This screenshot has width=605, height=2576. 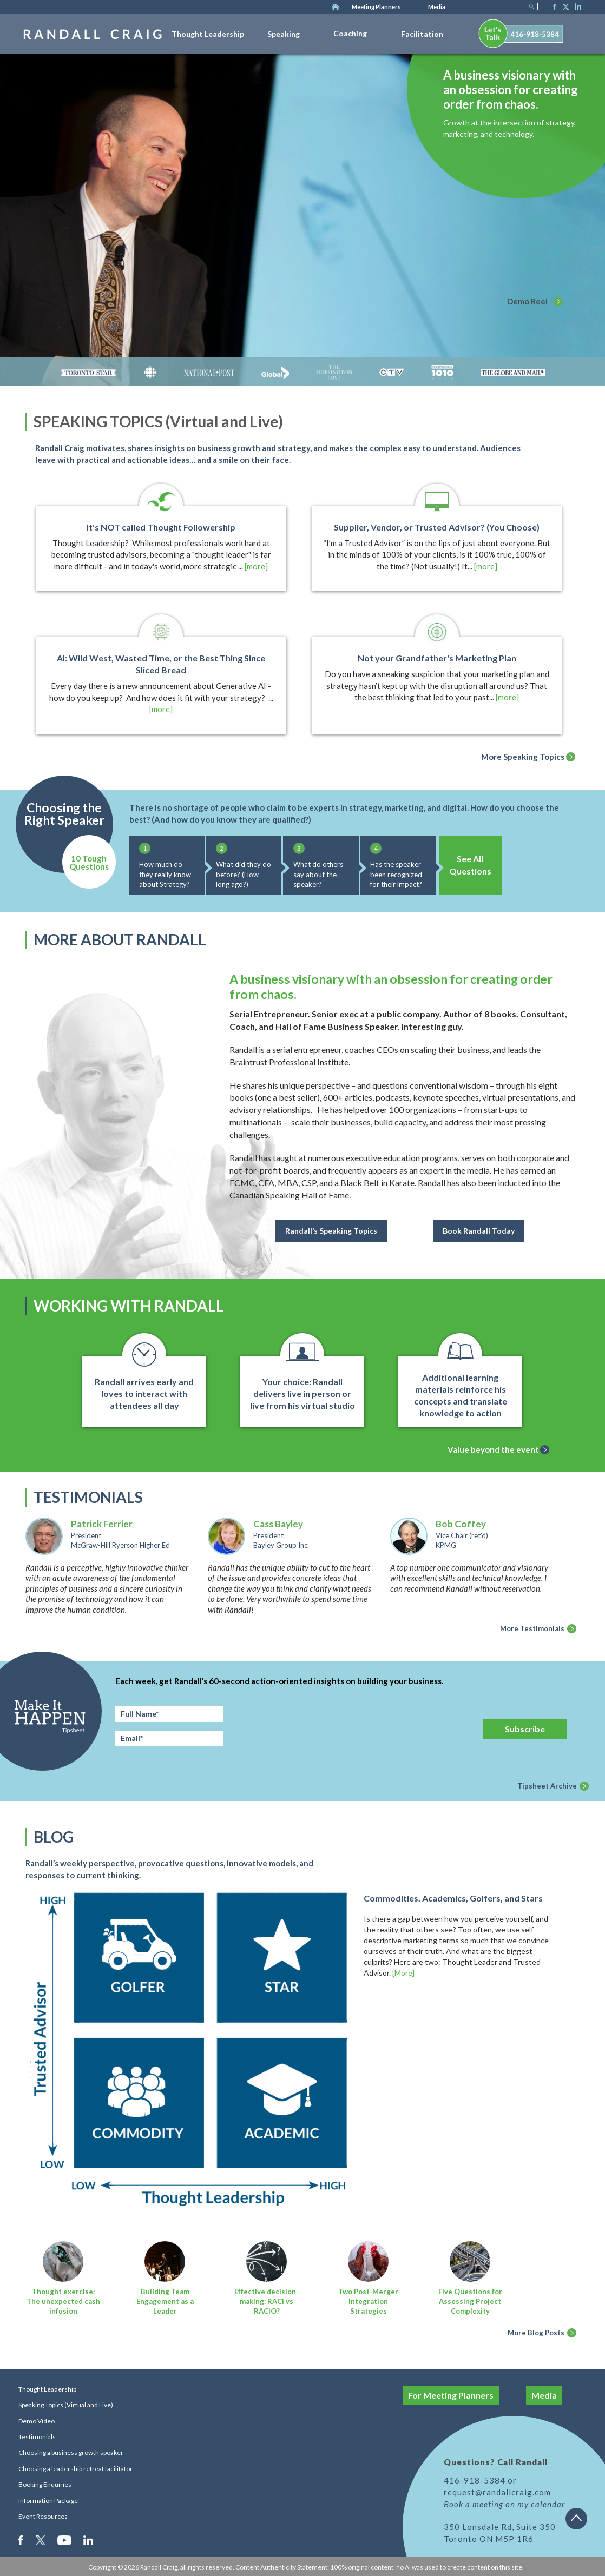 I want to click on More Blog Posts, so click(x=536, y=2332).